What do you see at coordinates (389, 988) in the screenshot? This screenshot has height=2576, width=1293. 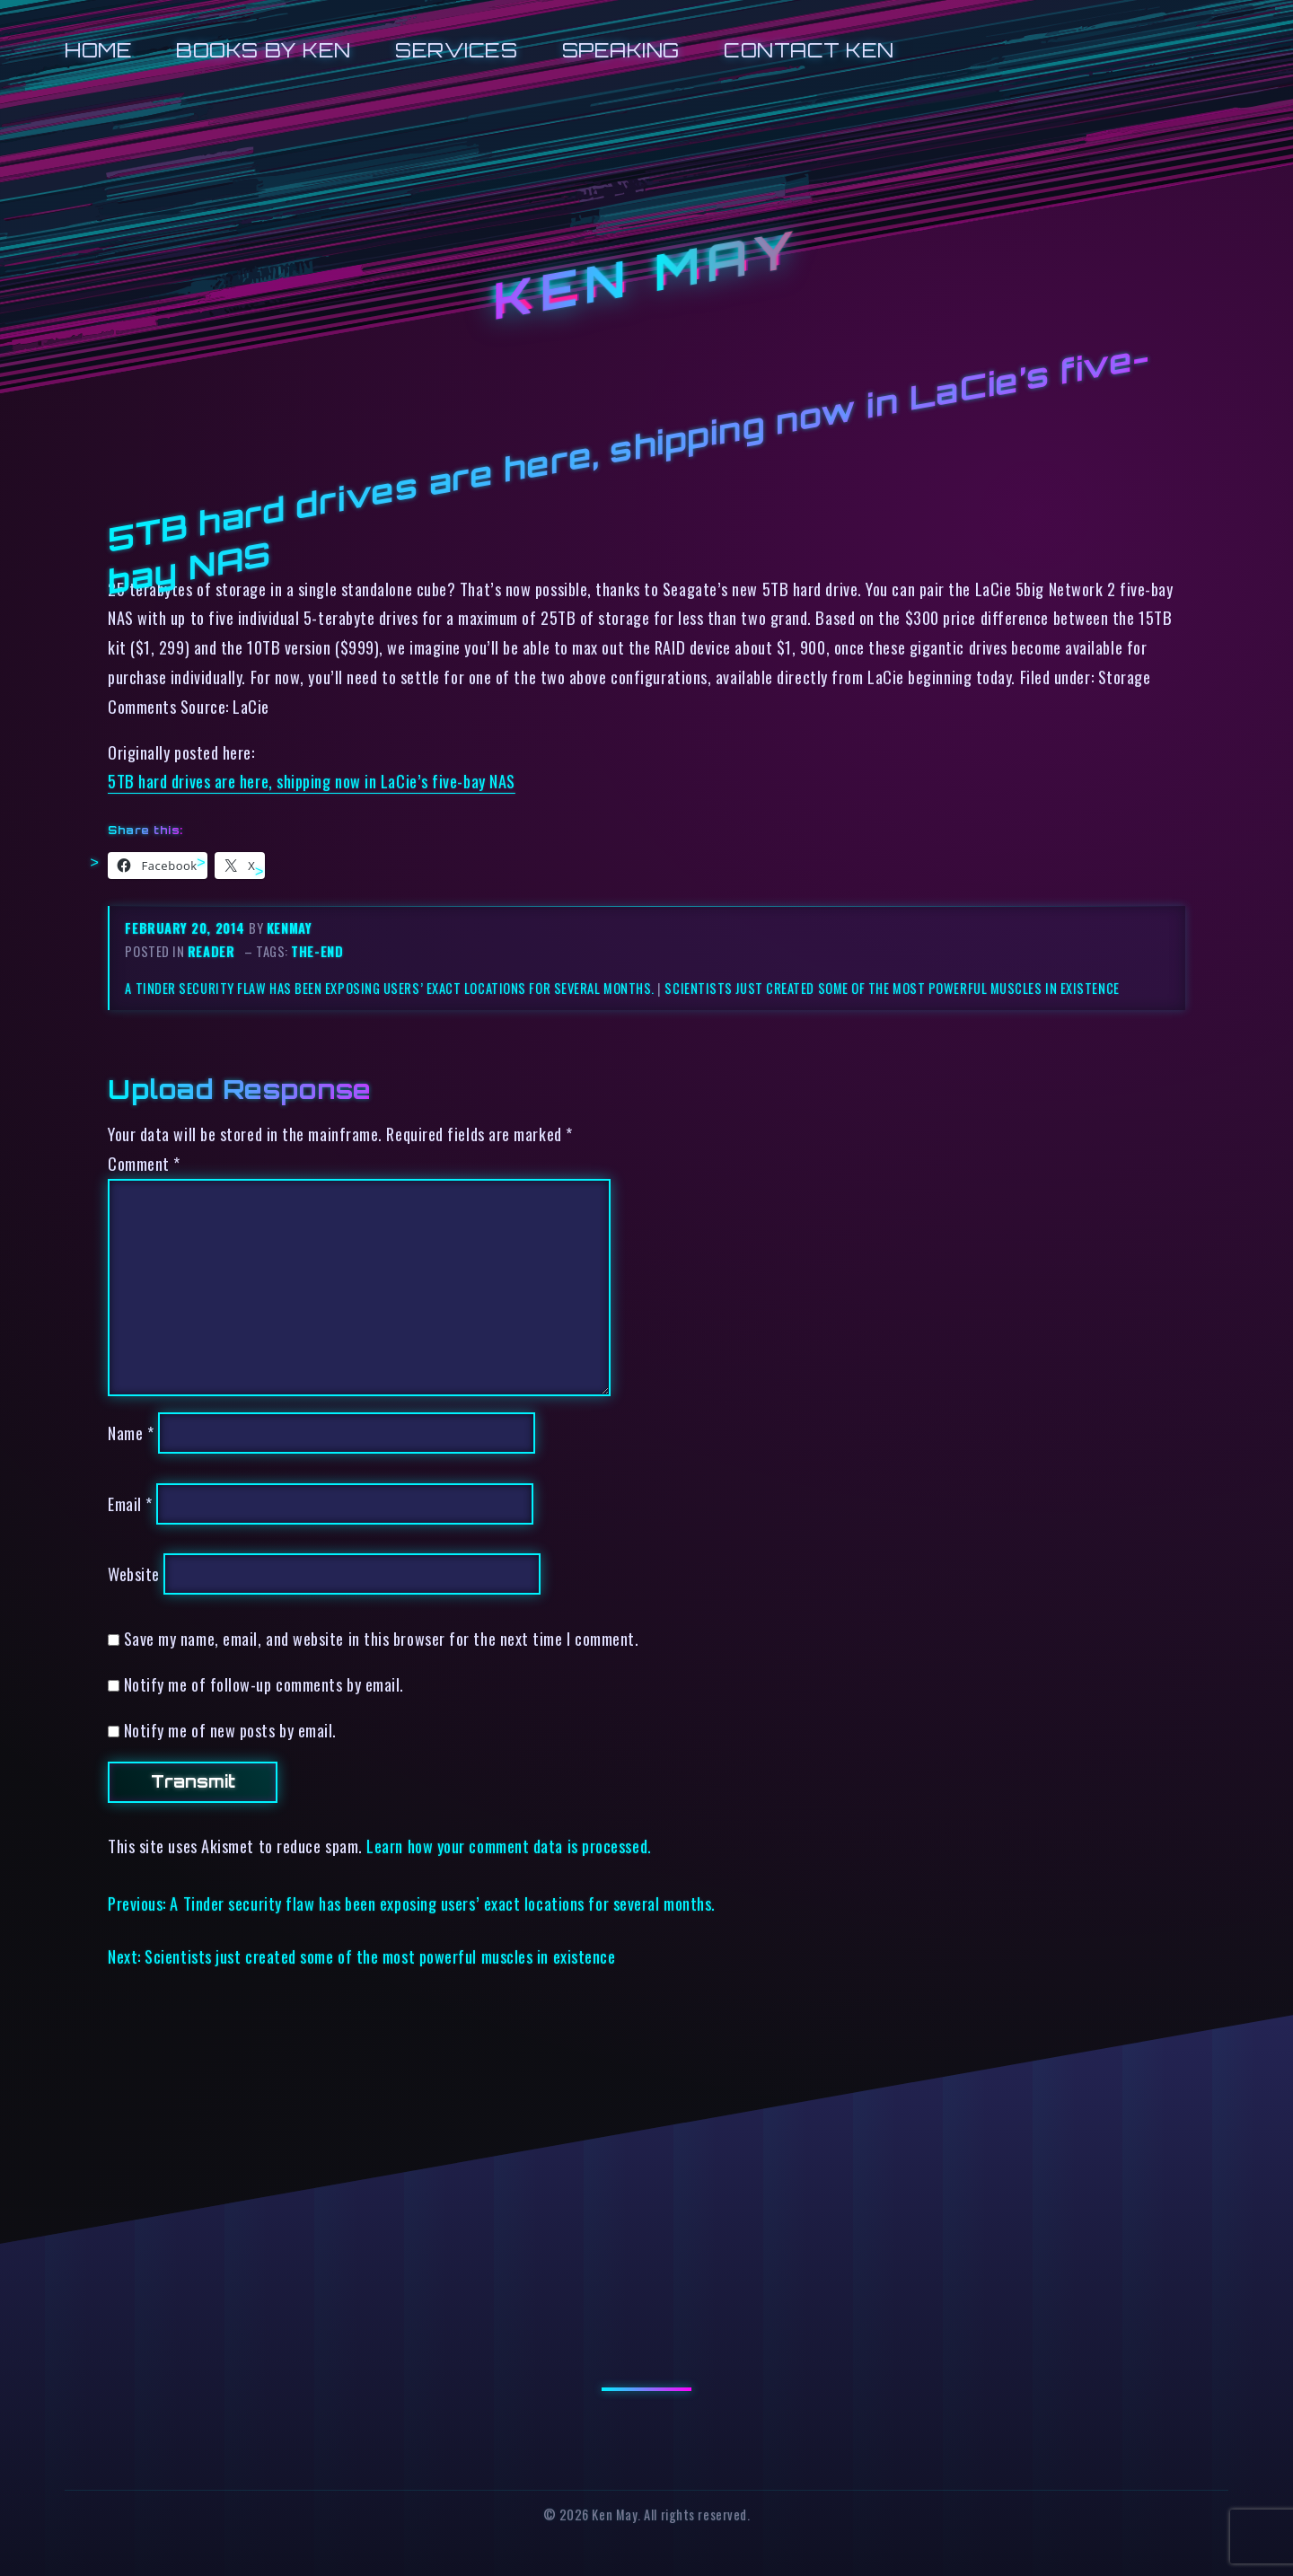 I see `A Tinder security flaw has been exposing users’ exact locations for several months.` at bounding box center [389, 988].